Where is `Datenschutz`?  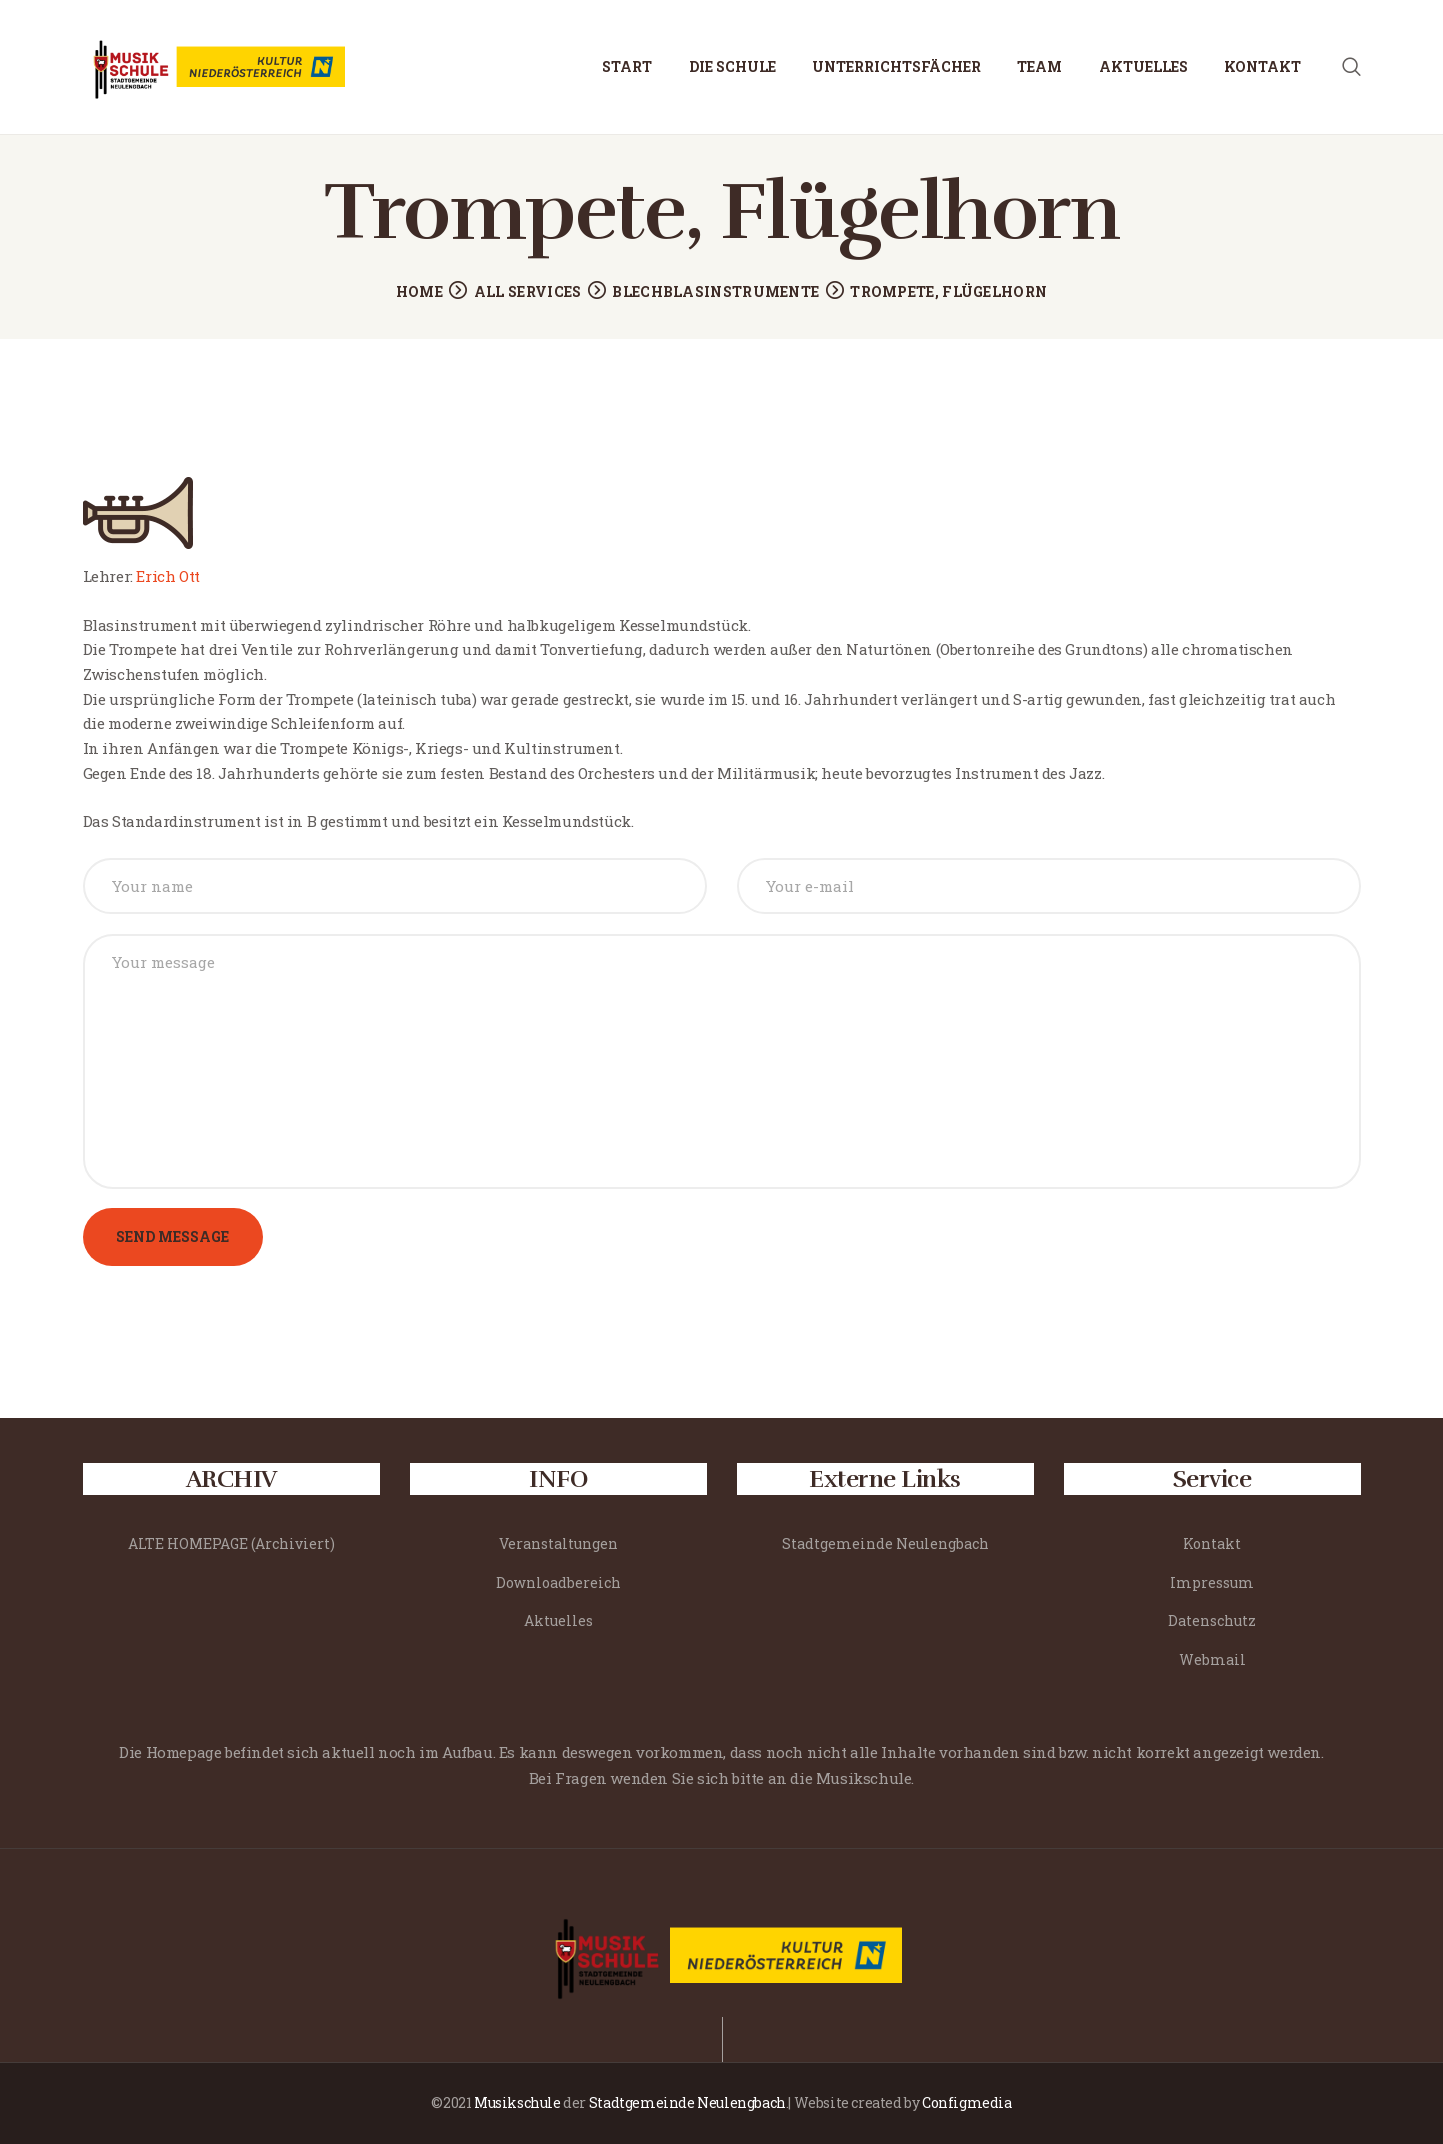
Datenschutz is located at coordinates (1212, 1620).